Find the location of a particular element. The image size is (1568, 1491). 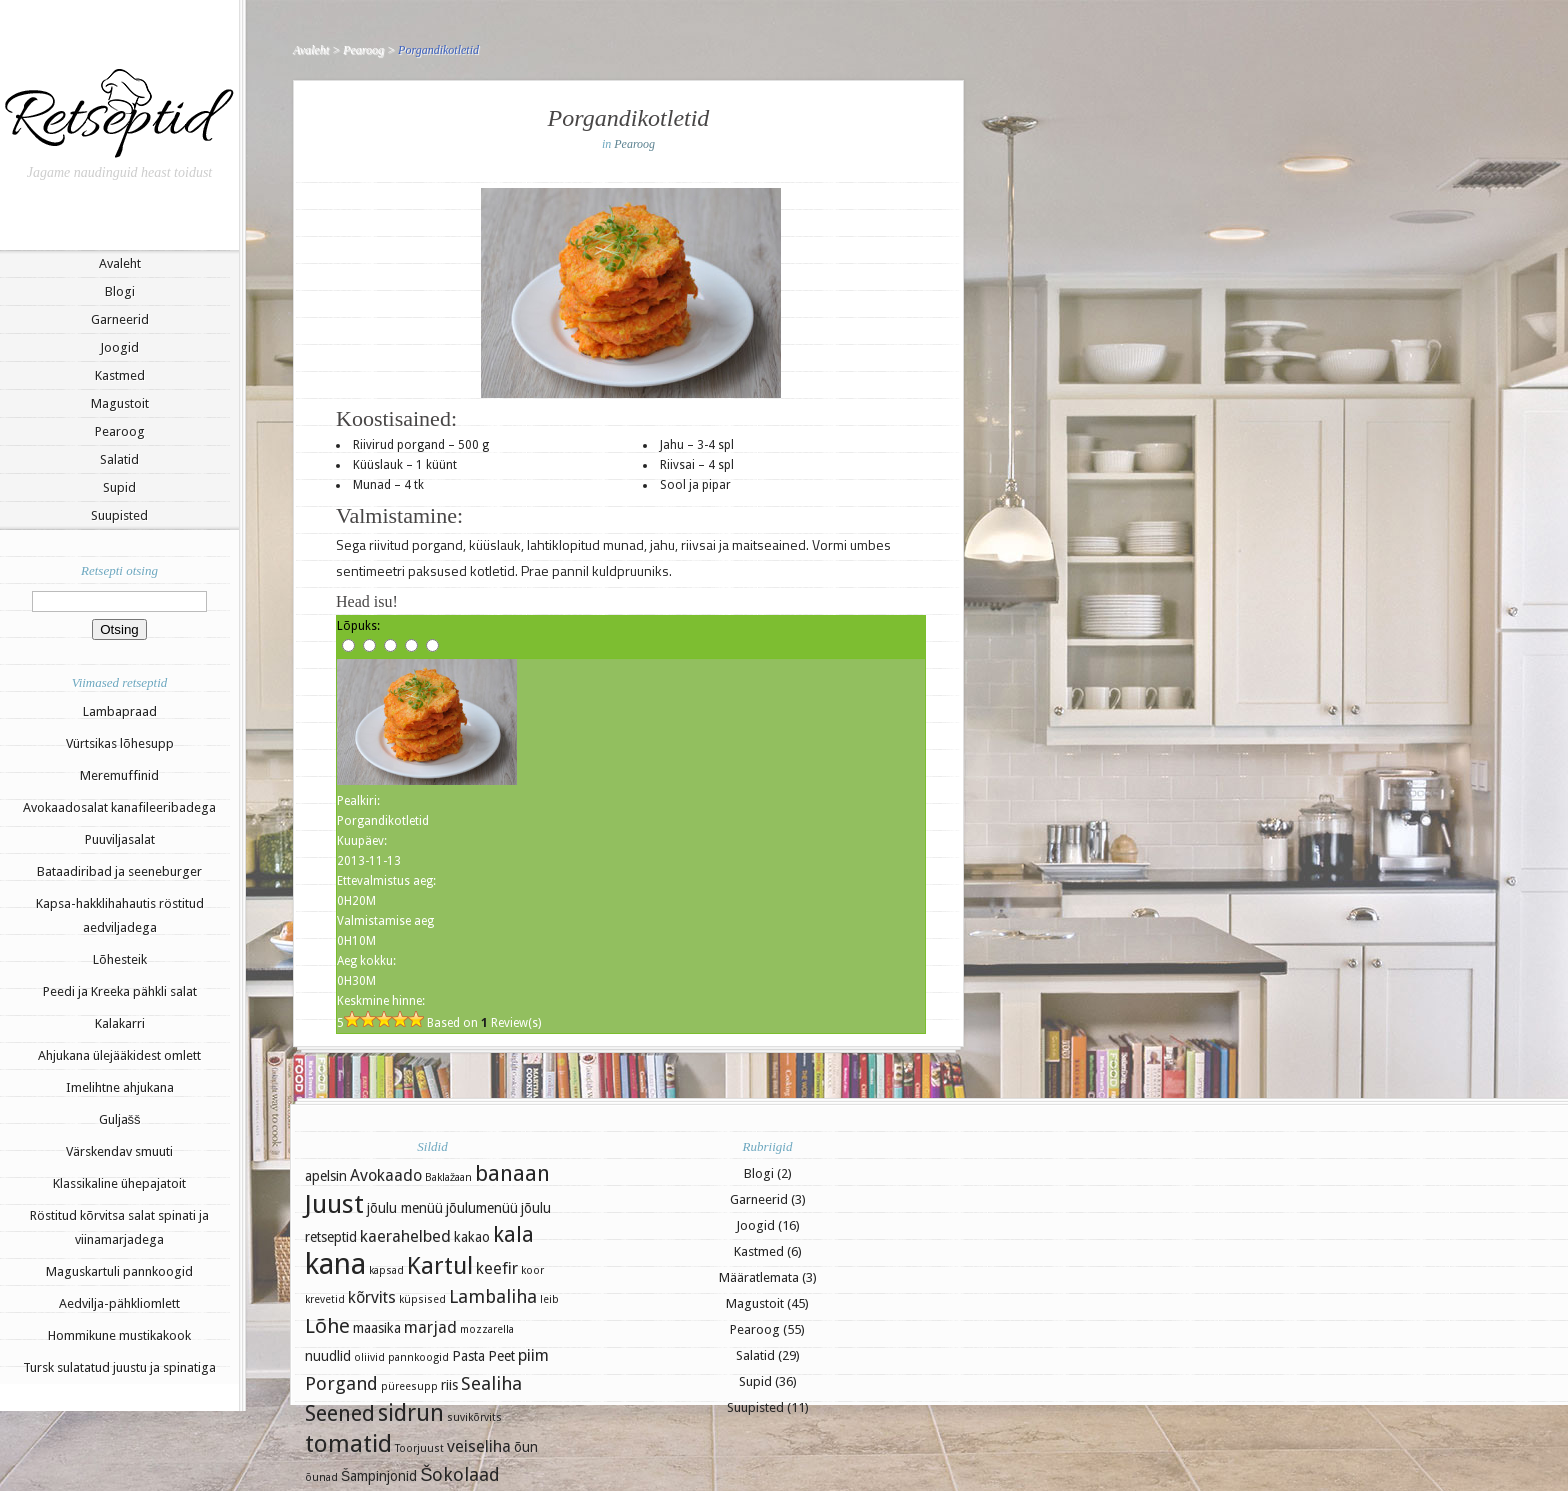

Kartul is located at coordinates (440, 1266).